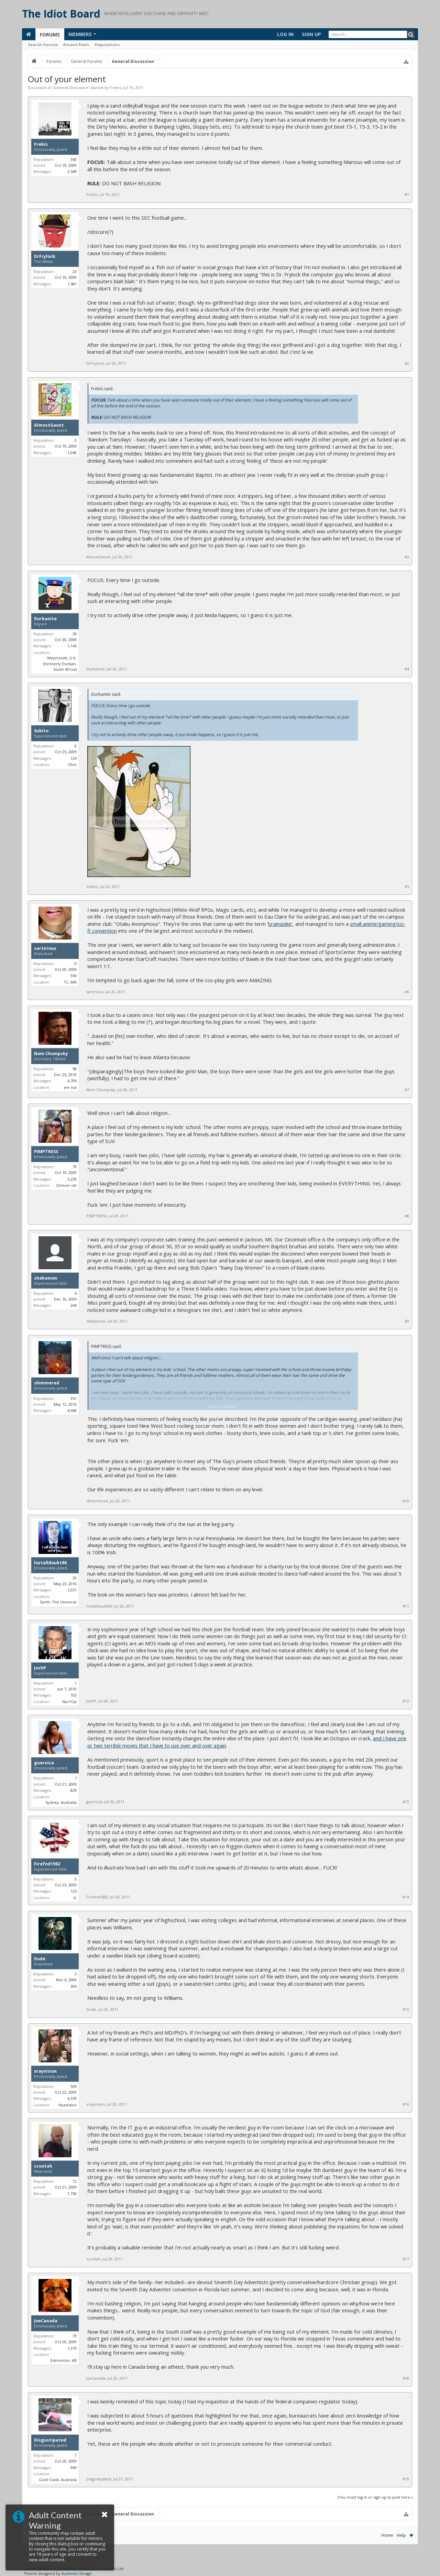 This screenshot has width=440, height=2576. I want to click on Weymouth, U.K. (formerly Durban, South Africa), so click(60, 663).